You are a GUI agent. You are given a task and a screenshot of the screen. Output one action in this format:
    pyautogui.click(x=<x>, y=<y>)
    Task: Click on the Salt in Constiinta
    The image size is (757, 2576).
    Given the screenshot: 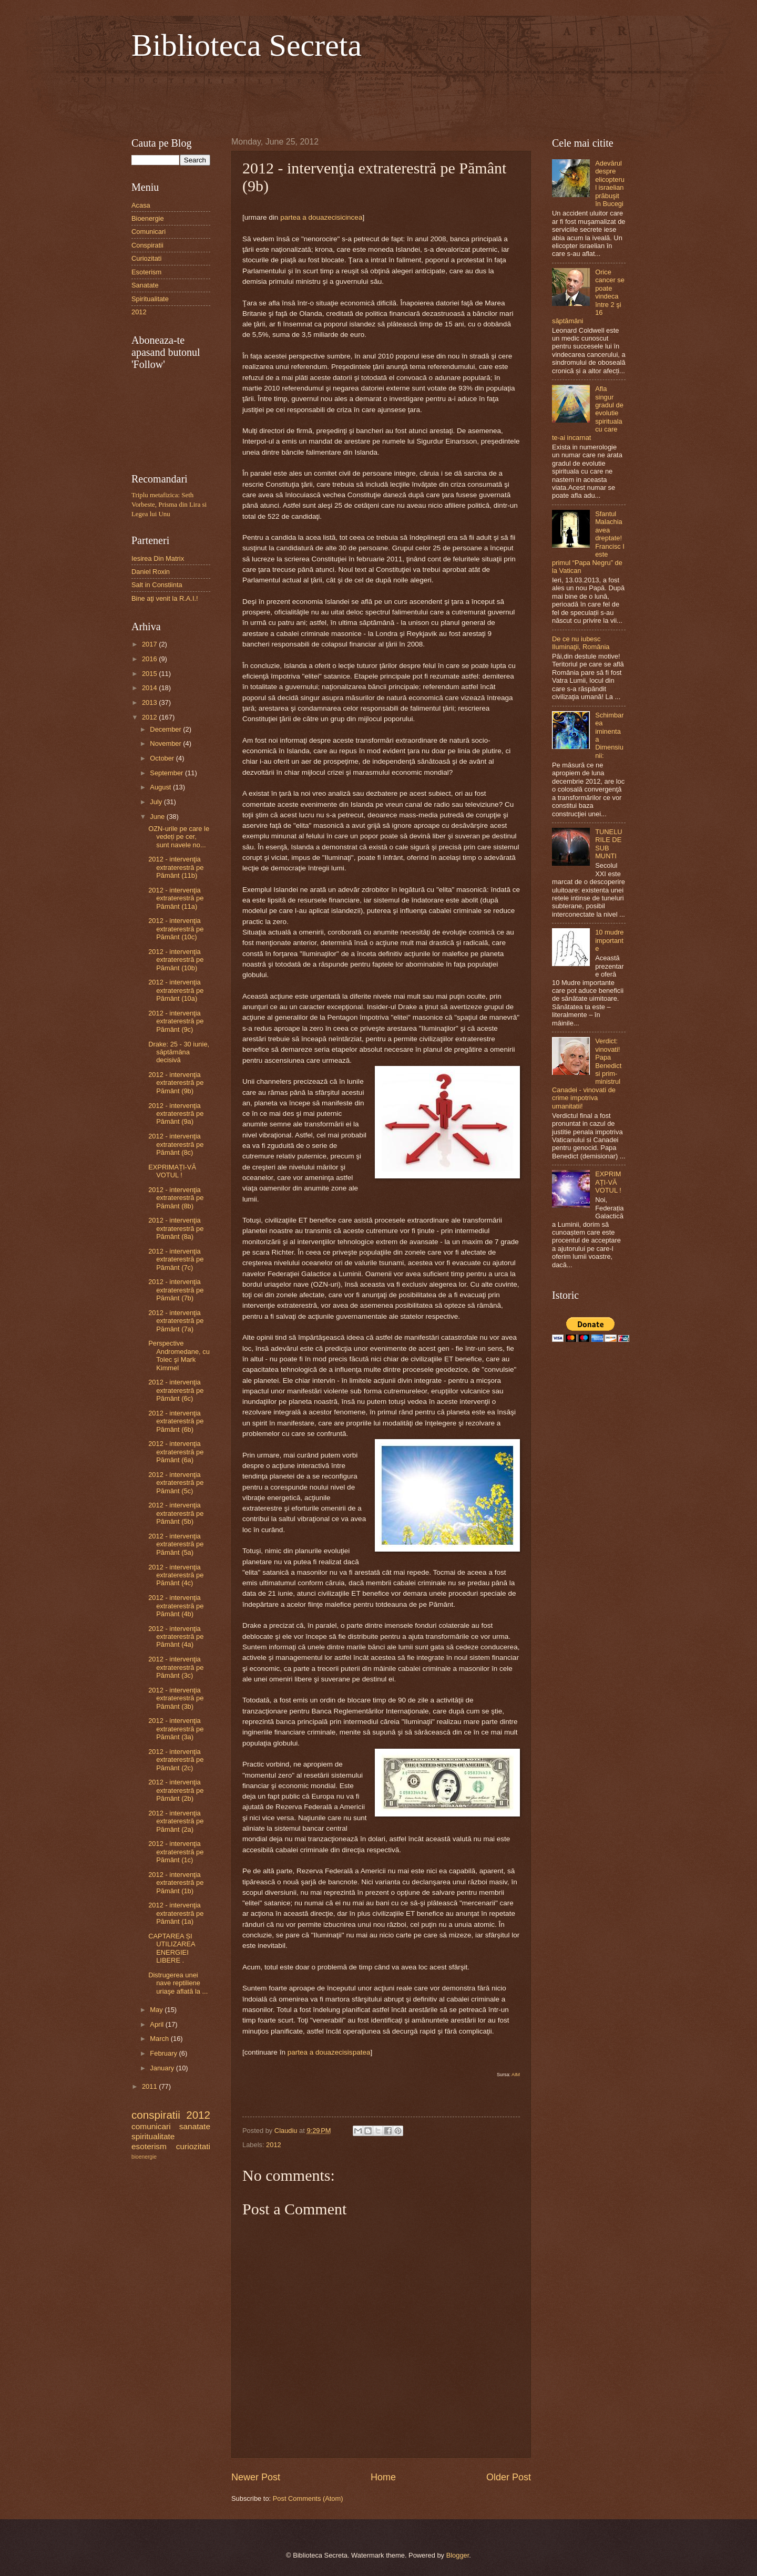 What is the action you would take?
    pyautogui.click(x=156, y=585)
    